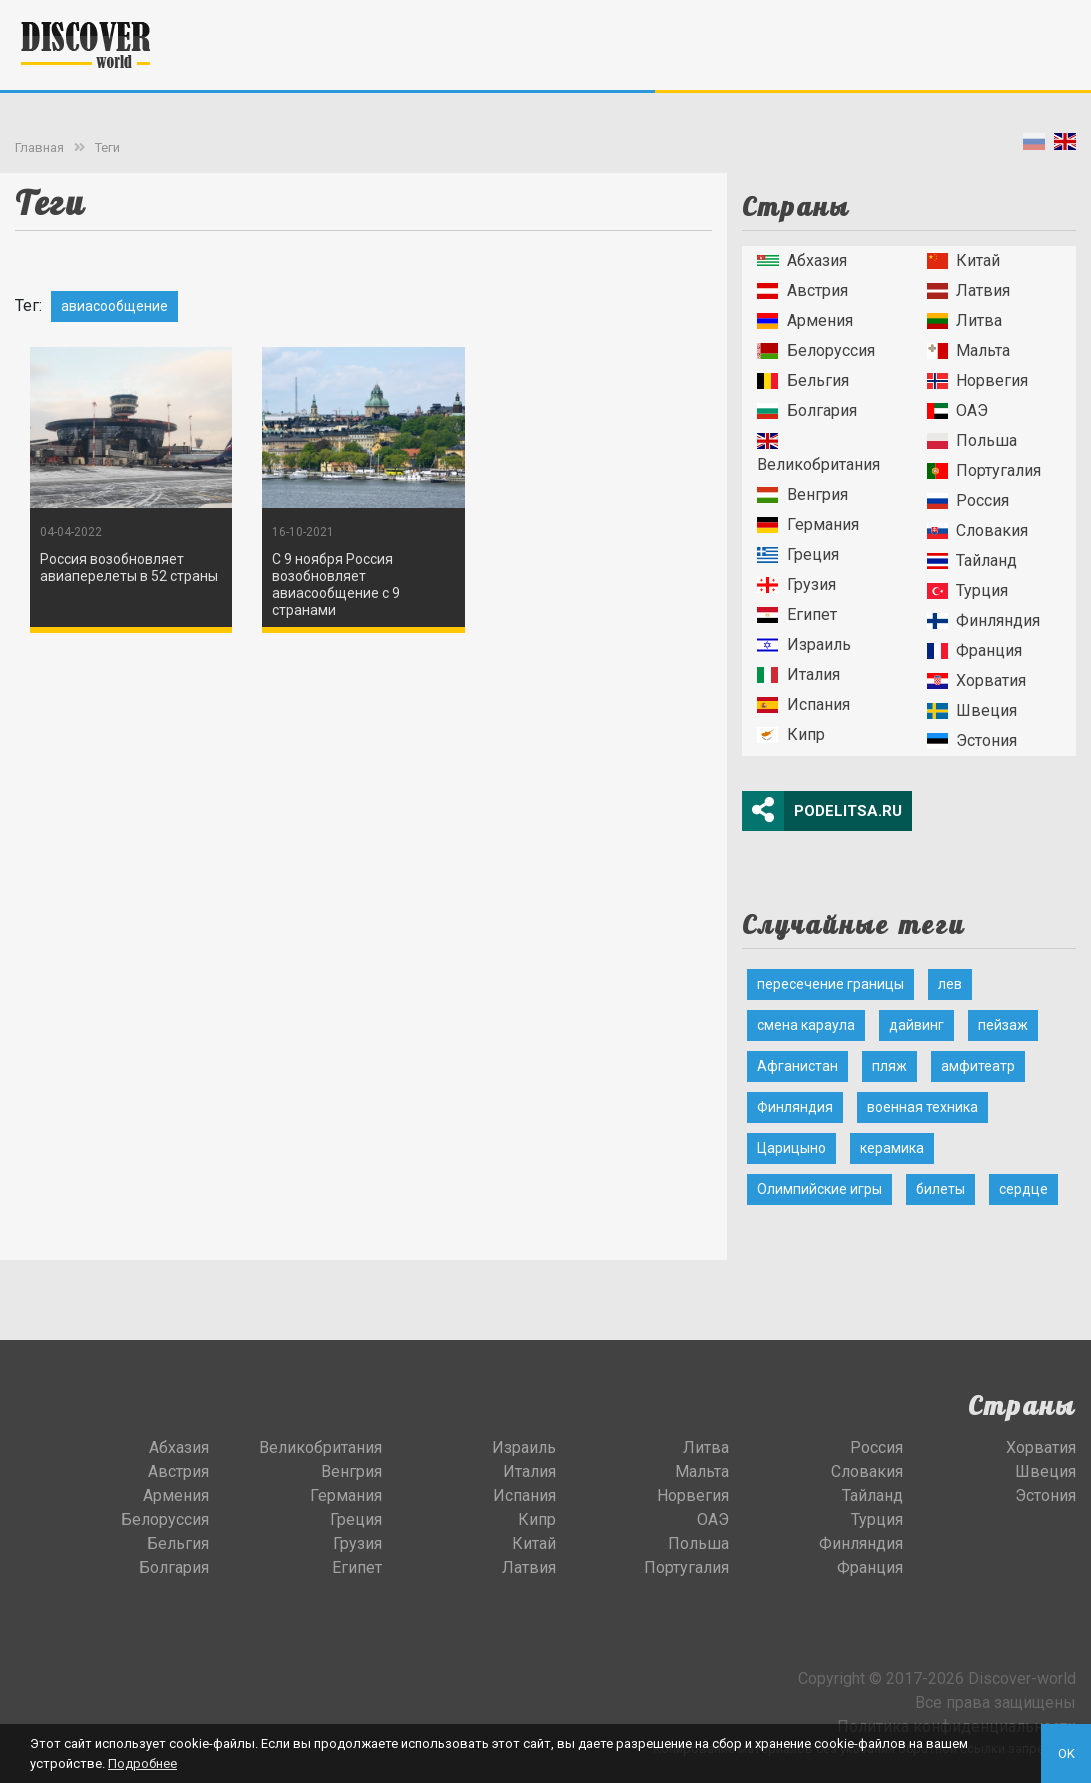 The width and height of the screenshot is (1091, 1783). What do you see at coordinates (977, 530) in the screenshot?
I see `Словакия` at bounding box center [977, 530].